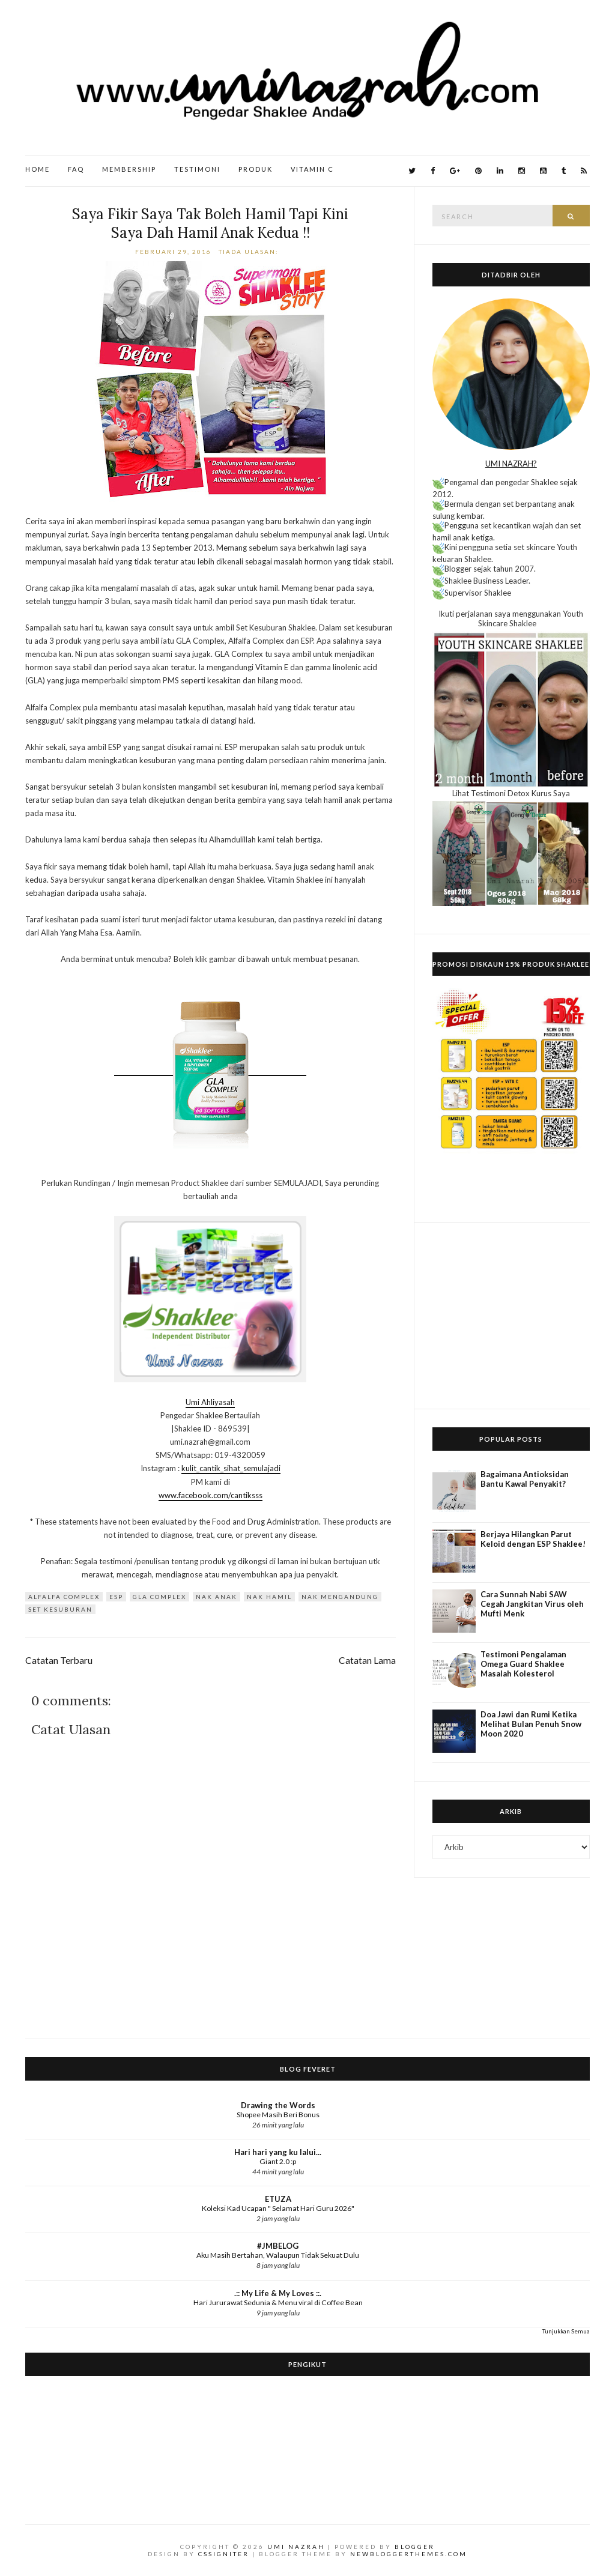  I want to click on Umi Nazrah, so click(296, 2546).